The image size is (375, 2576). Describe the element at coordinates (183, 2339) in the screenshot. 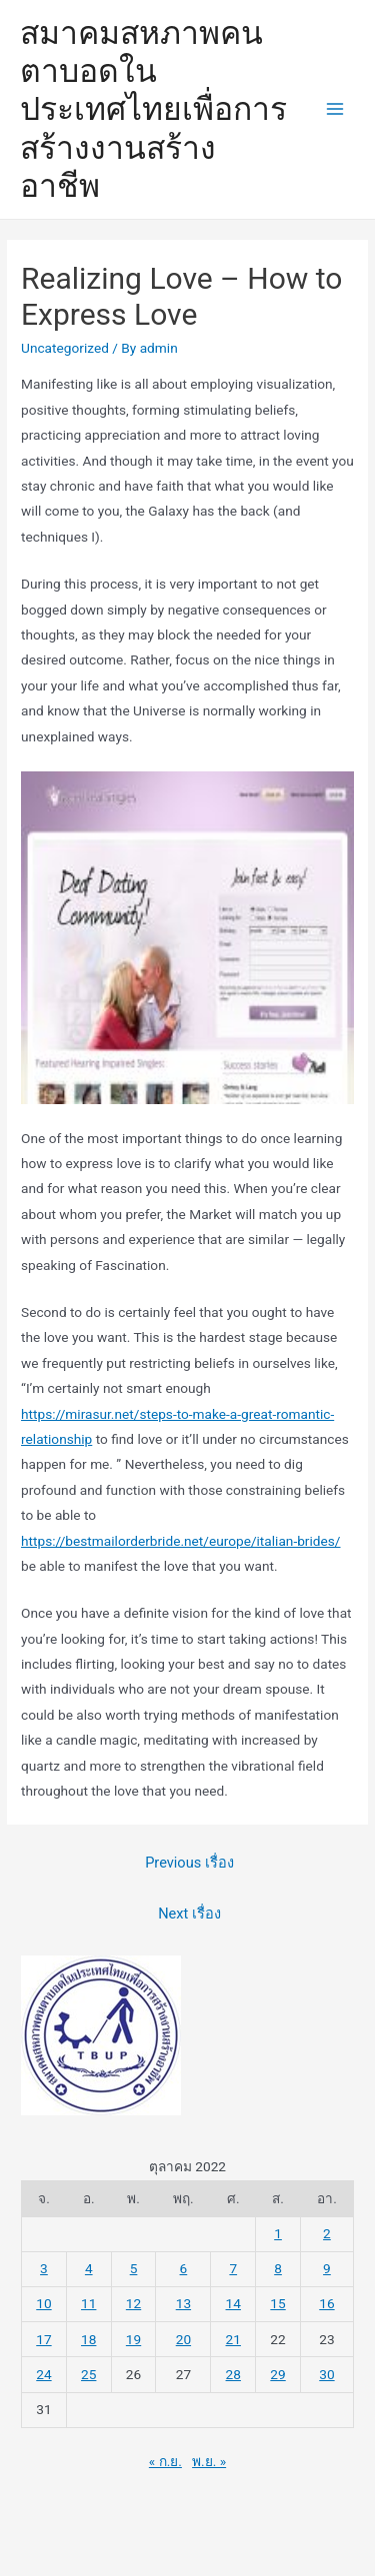

I see `20 [เผยแพร่เรื่องแล้วบน 20 October 2022]` at that location.